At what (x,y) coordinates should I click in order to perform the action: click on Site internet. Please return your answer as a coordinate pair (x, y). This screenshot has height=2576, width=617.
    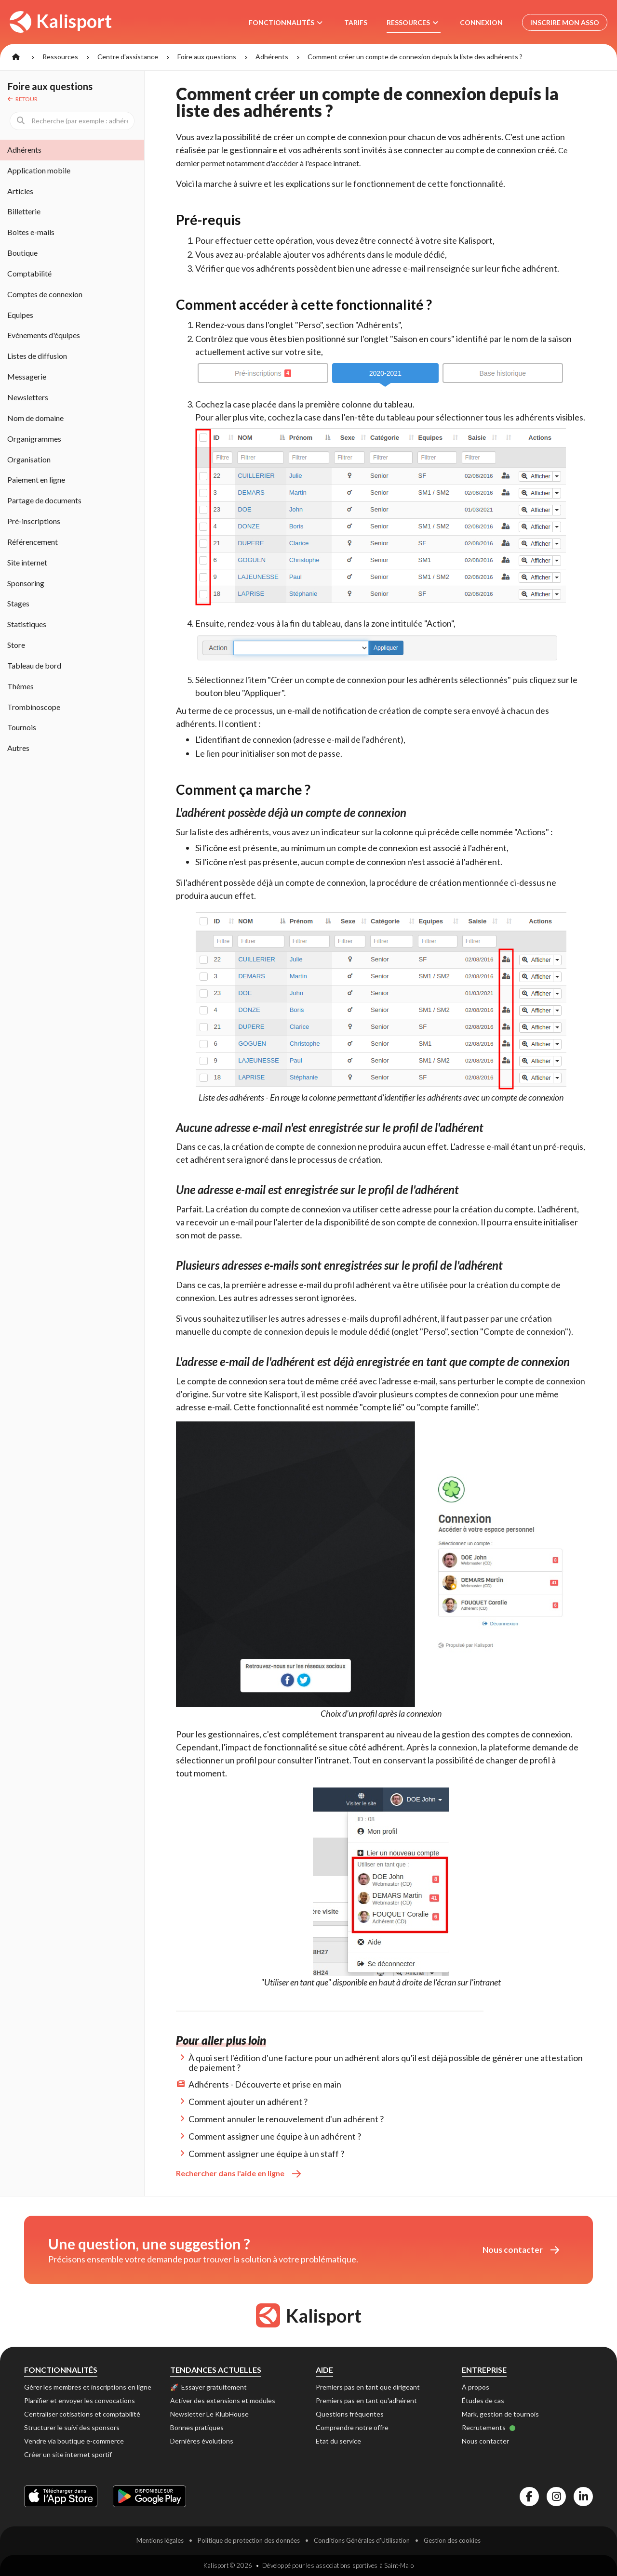
    Looking at the image, I should click on (27, 562).